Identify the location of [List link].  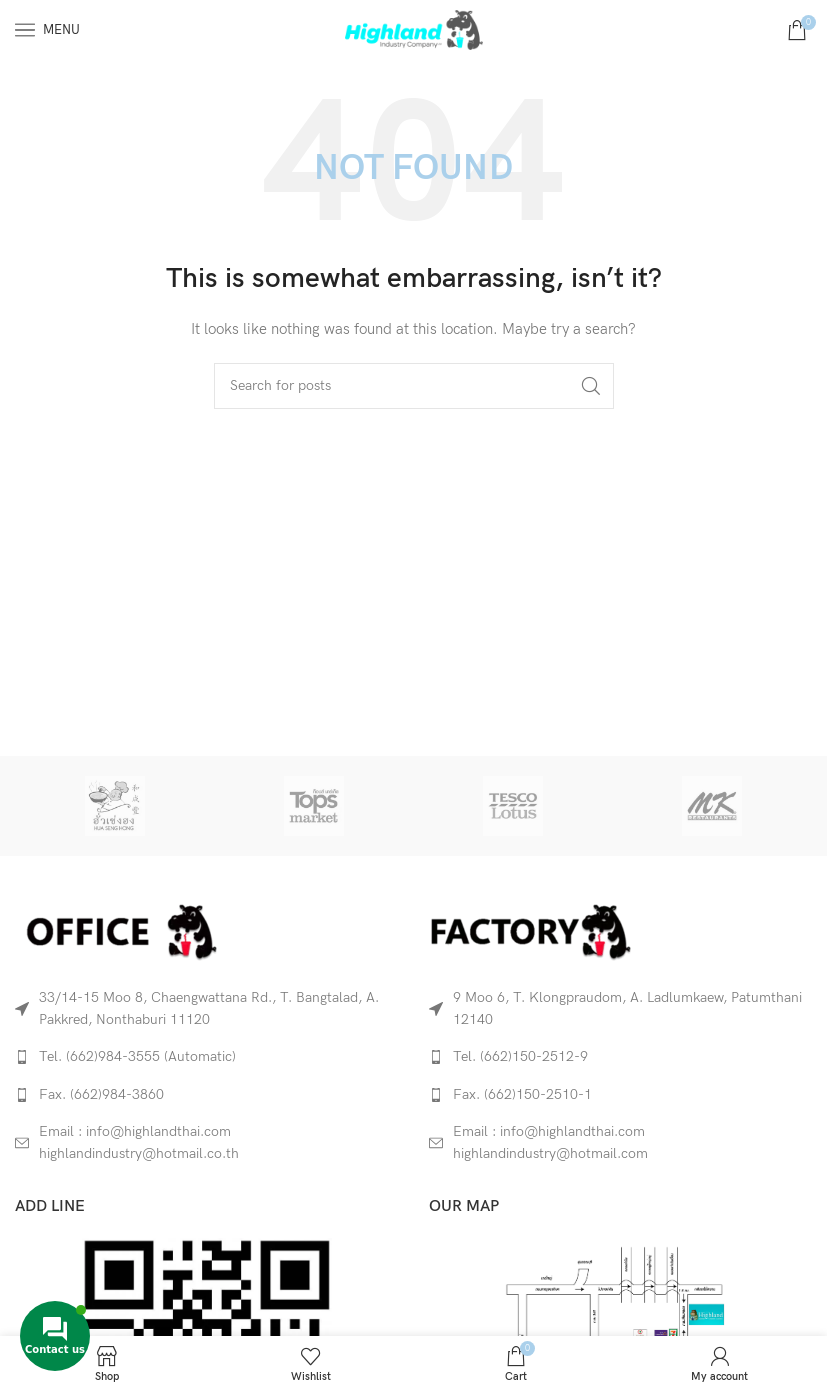
(207, 1057).